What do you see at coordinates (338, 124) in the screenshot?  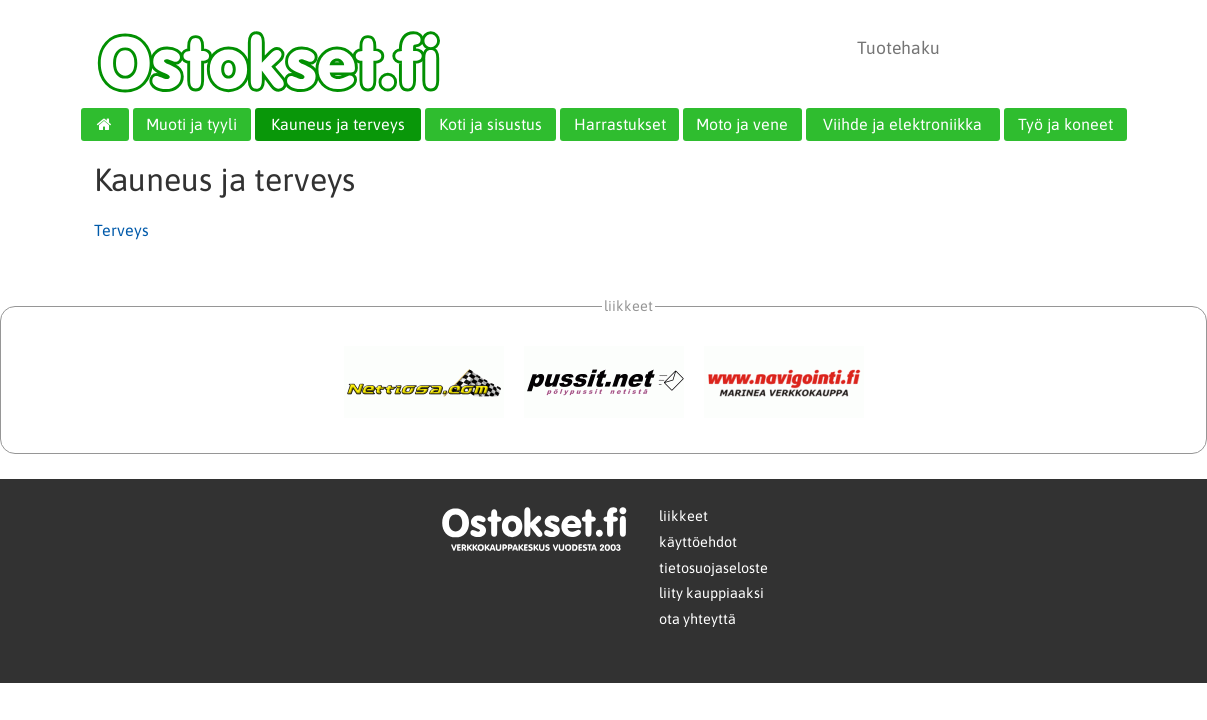 I see `Kauneus ja terveys` at bounding box center [338, 124].